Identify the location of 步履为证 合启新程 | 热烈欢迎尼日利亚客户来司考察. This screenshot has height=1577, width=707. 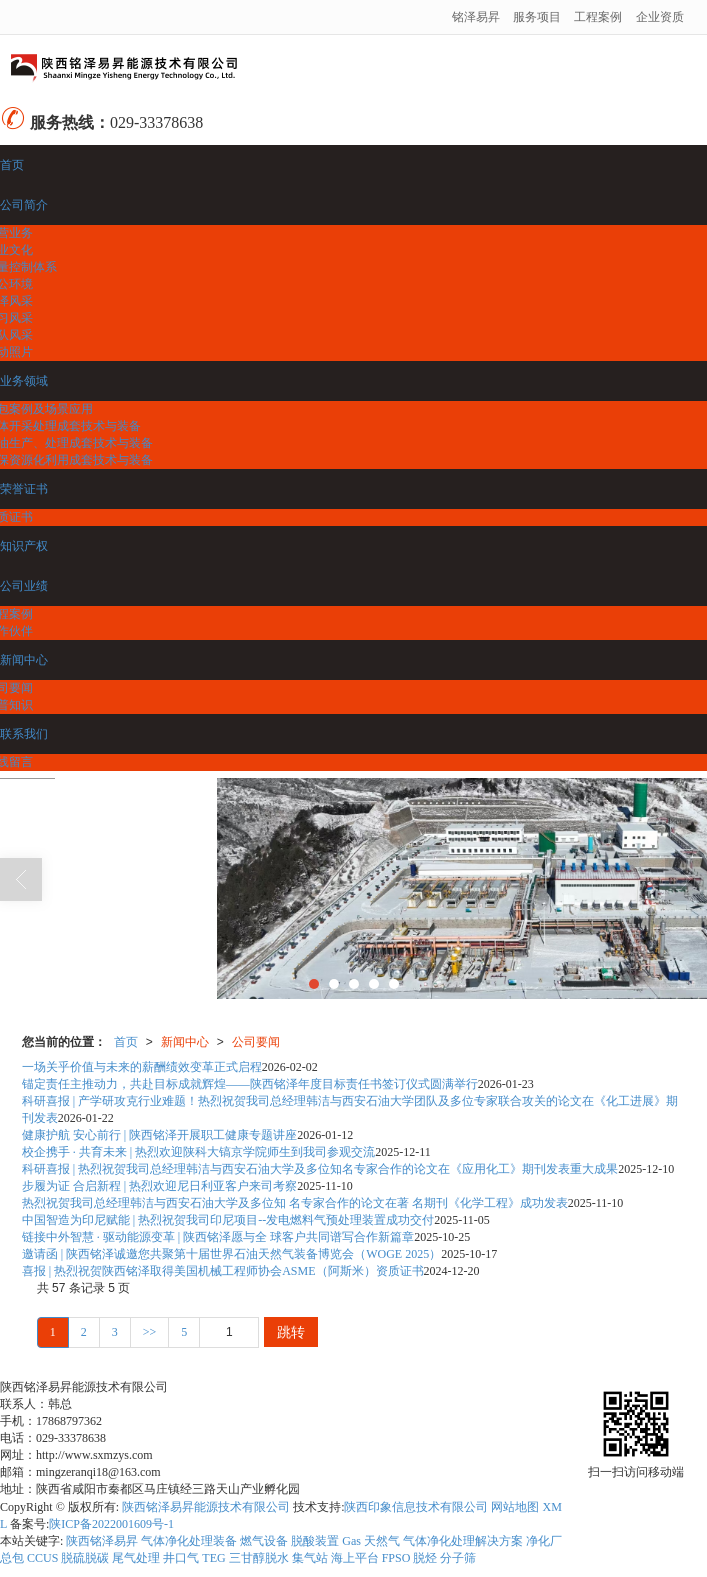
(159, 1186).